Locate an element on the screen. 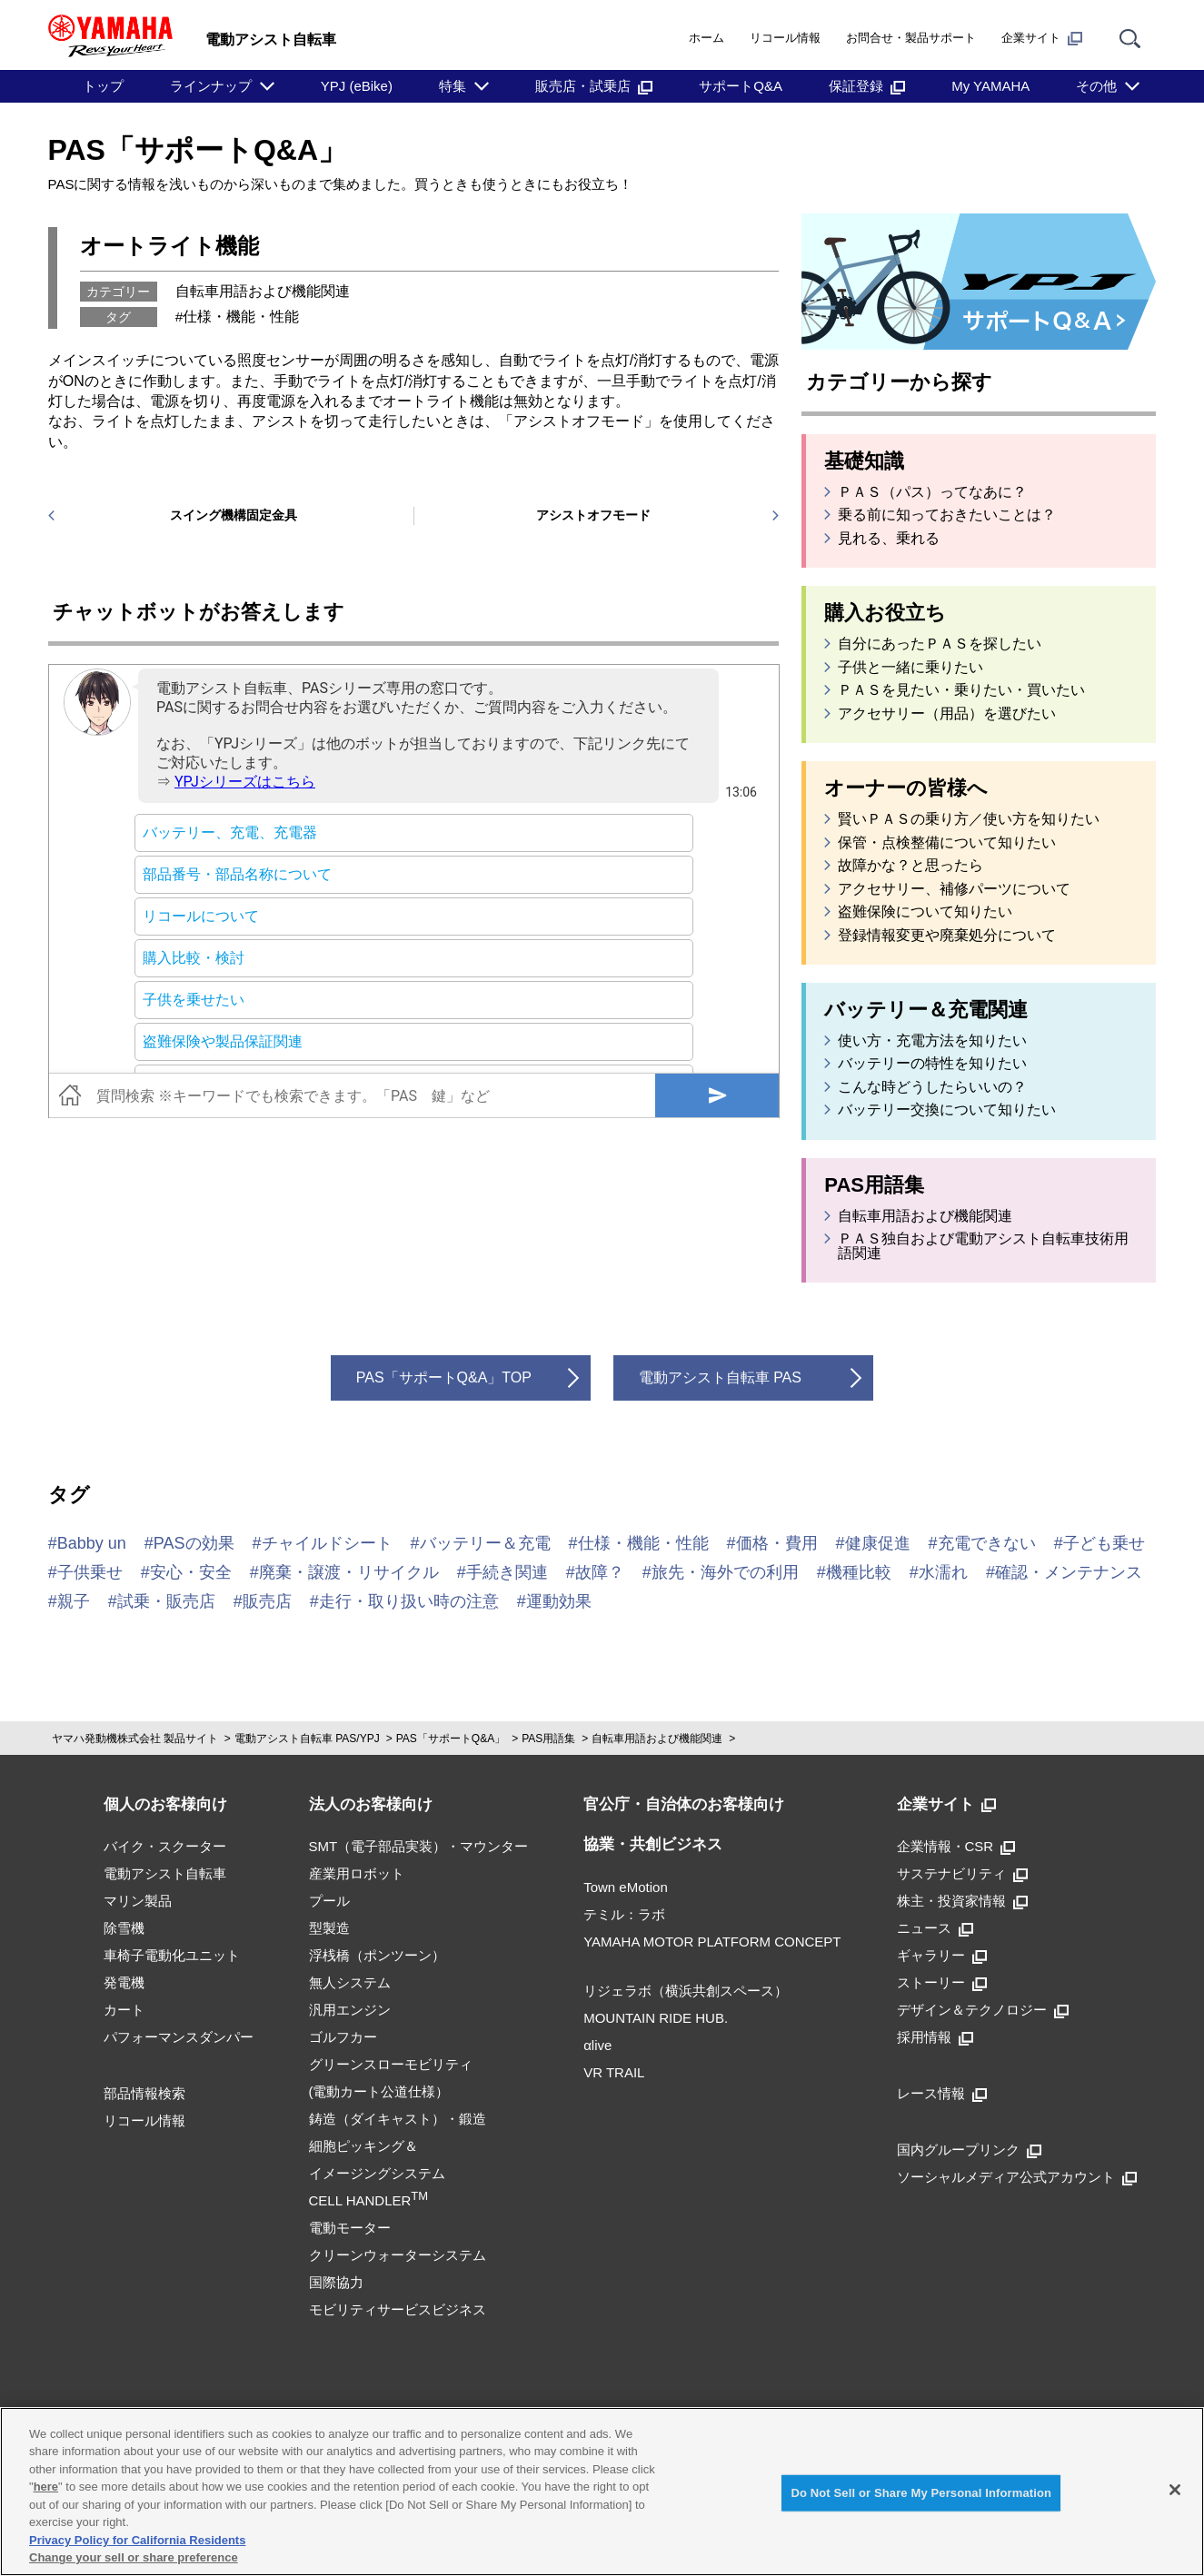 Image resolution: width=1204 pixels, height=2576 pixels. ゴルフカー is located at coordinates (343, 2037).